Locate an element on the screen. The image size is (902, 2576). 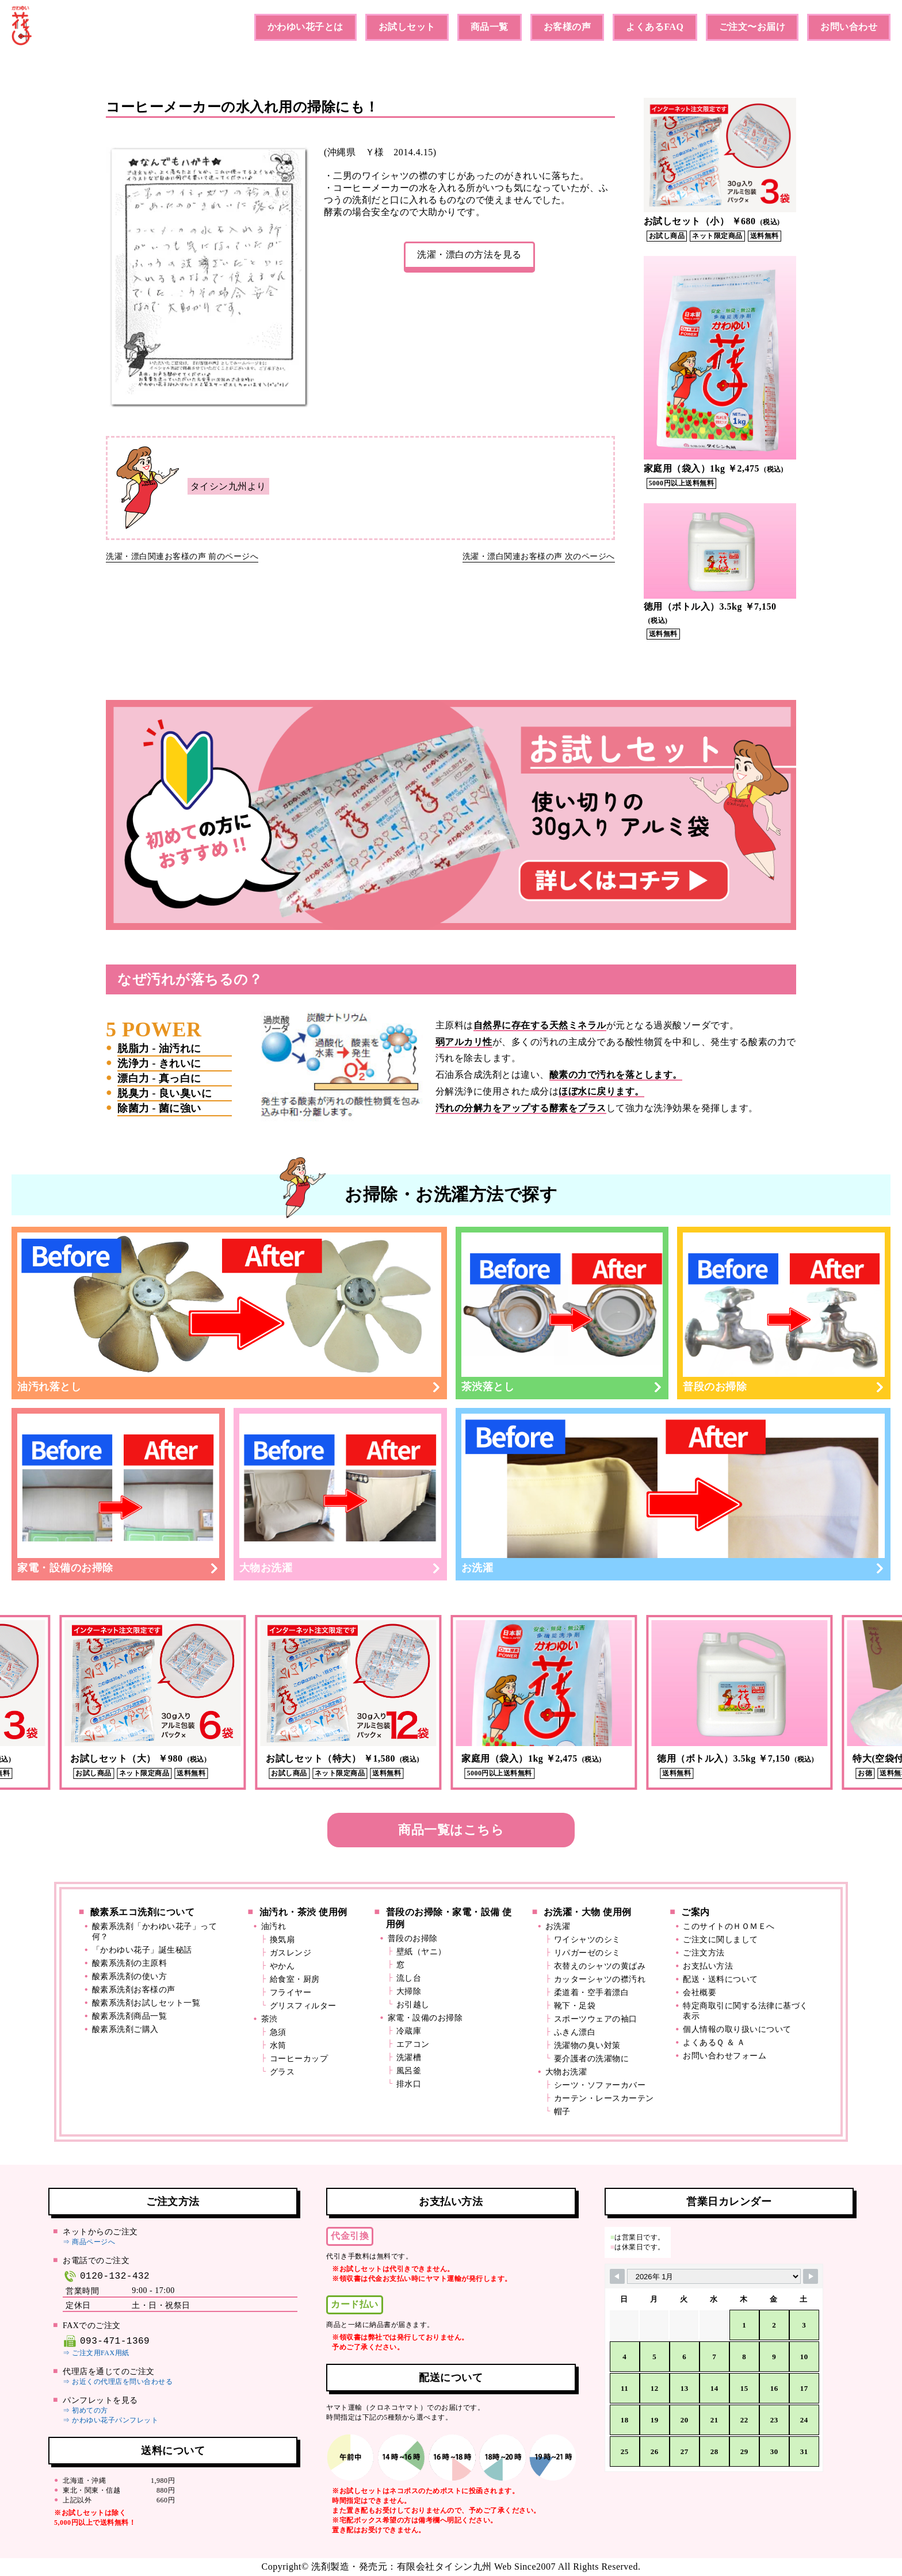
油汚れ落とし is located at coordinates (229, 1312).